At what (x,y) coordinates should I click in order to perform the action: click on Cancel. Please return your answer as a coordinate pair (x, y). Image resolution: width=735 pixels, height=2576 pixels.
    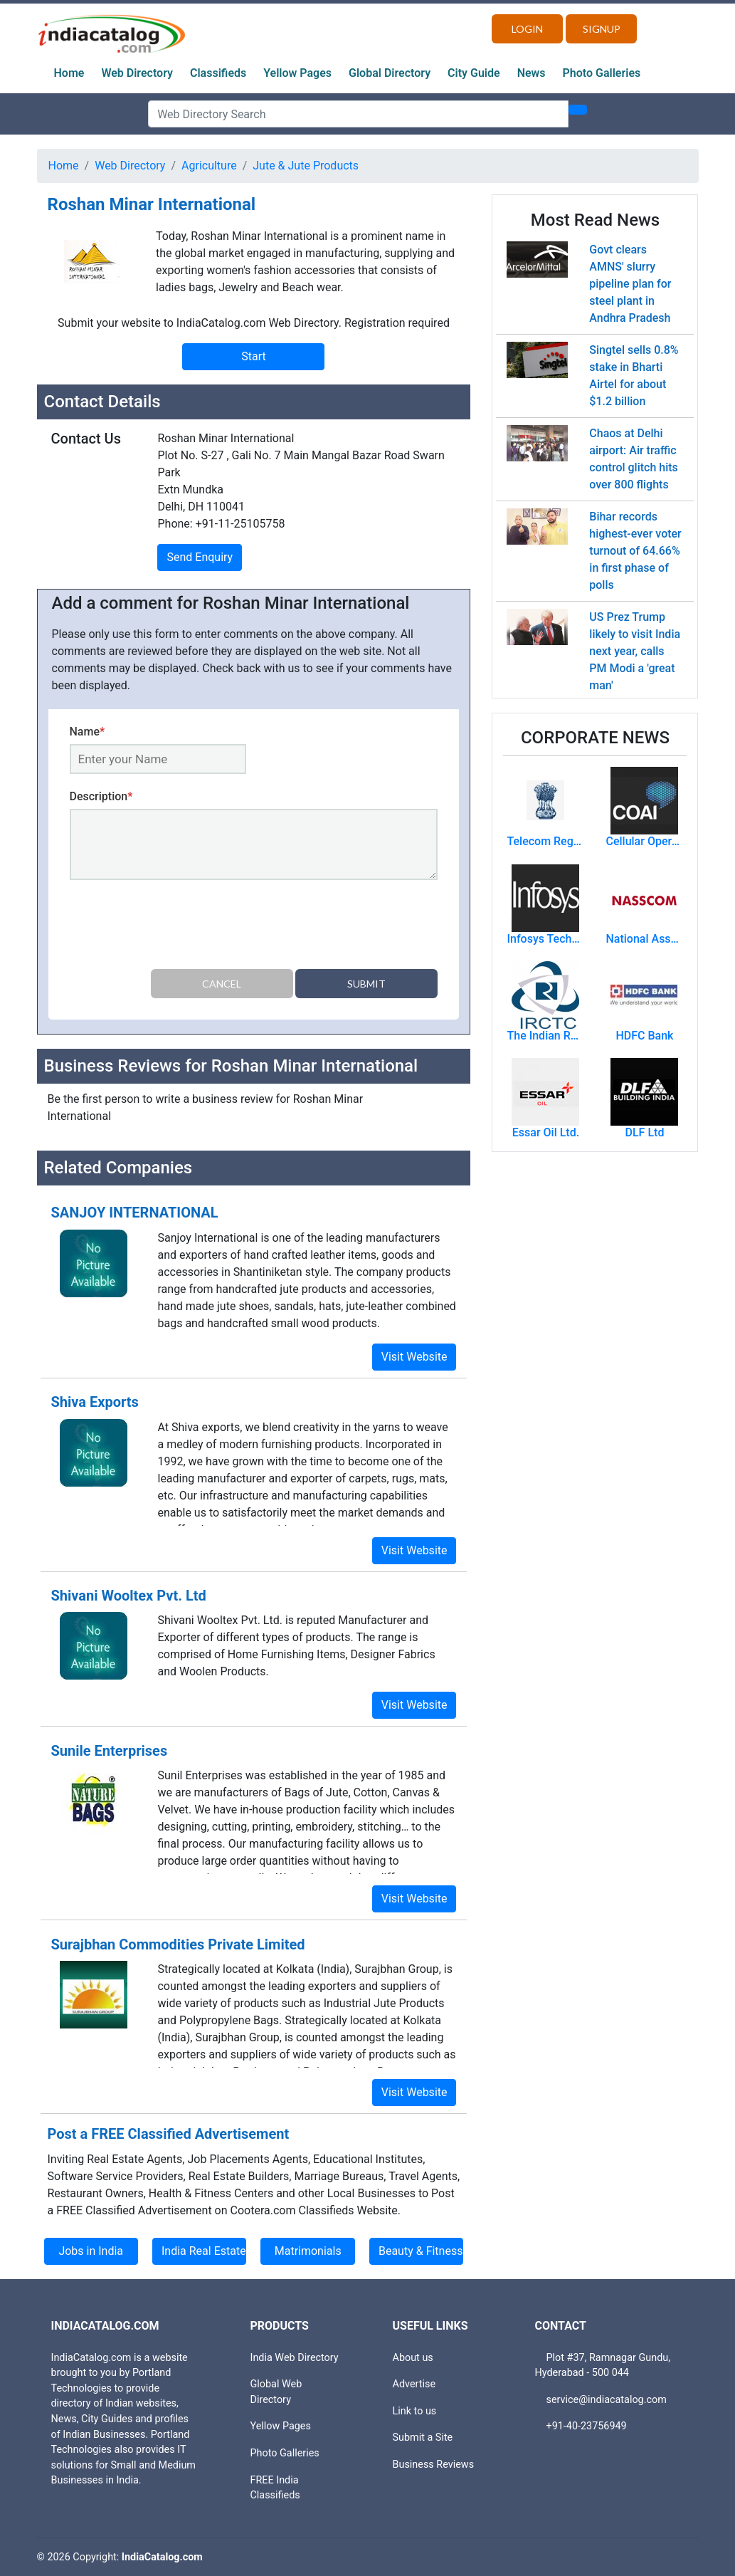
    Looking at the image, I should click on (221, 984).